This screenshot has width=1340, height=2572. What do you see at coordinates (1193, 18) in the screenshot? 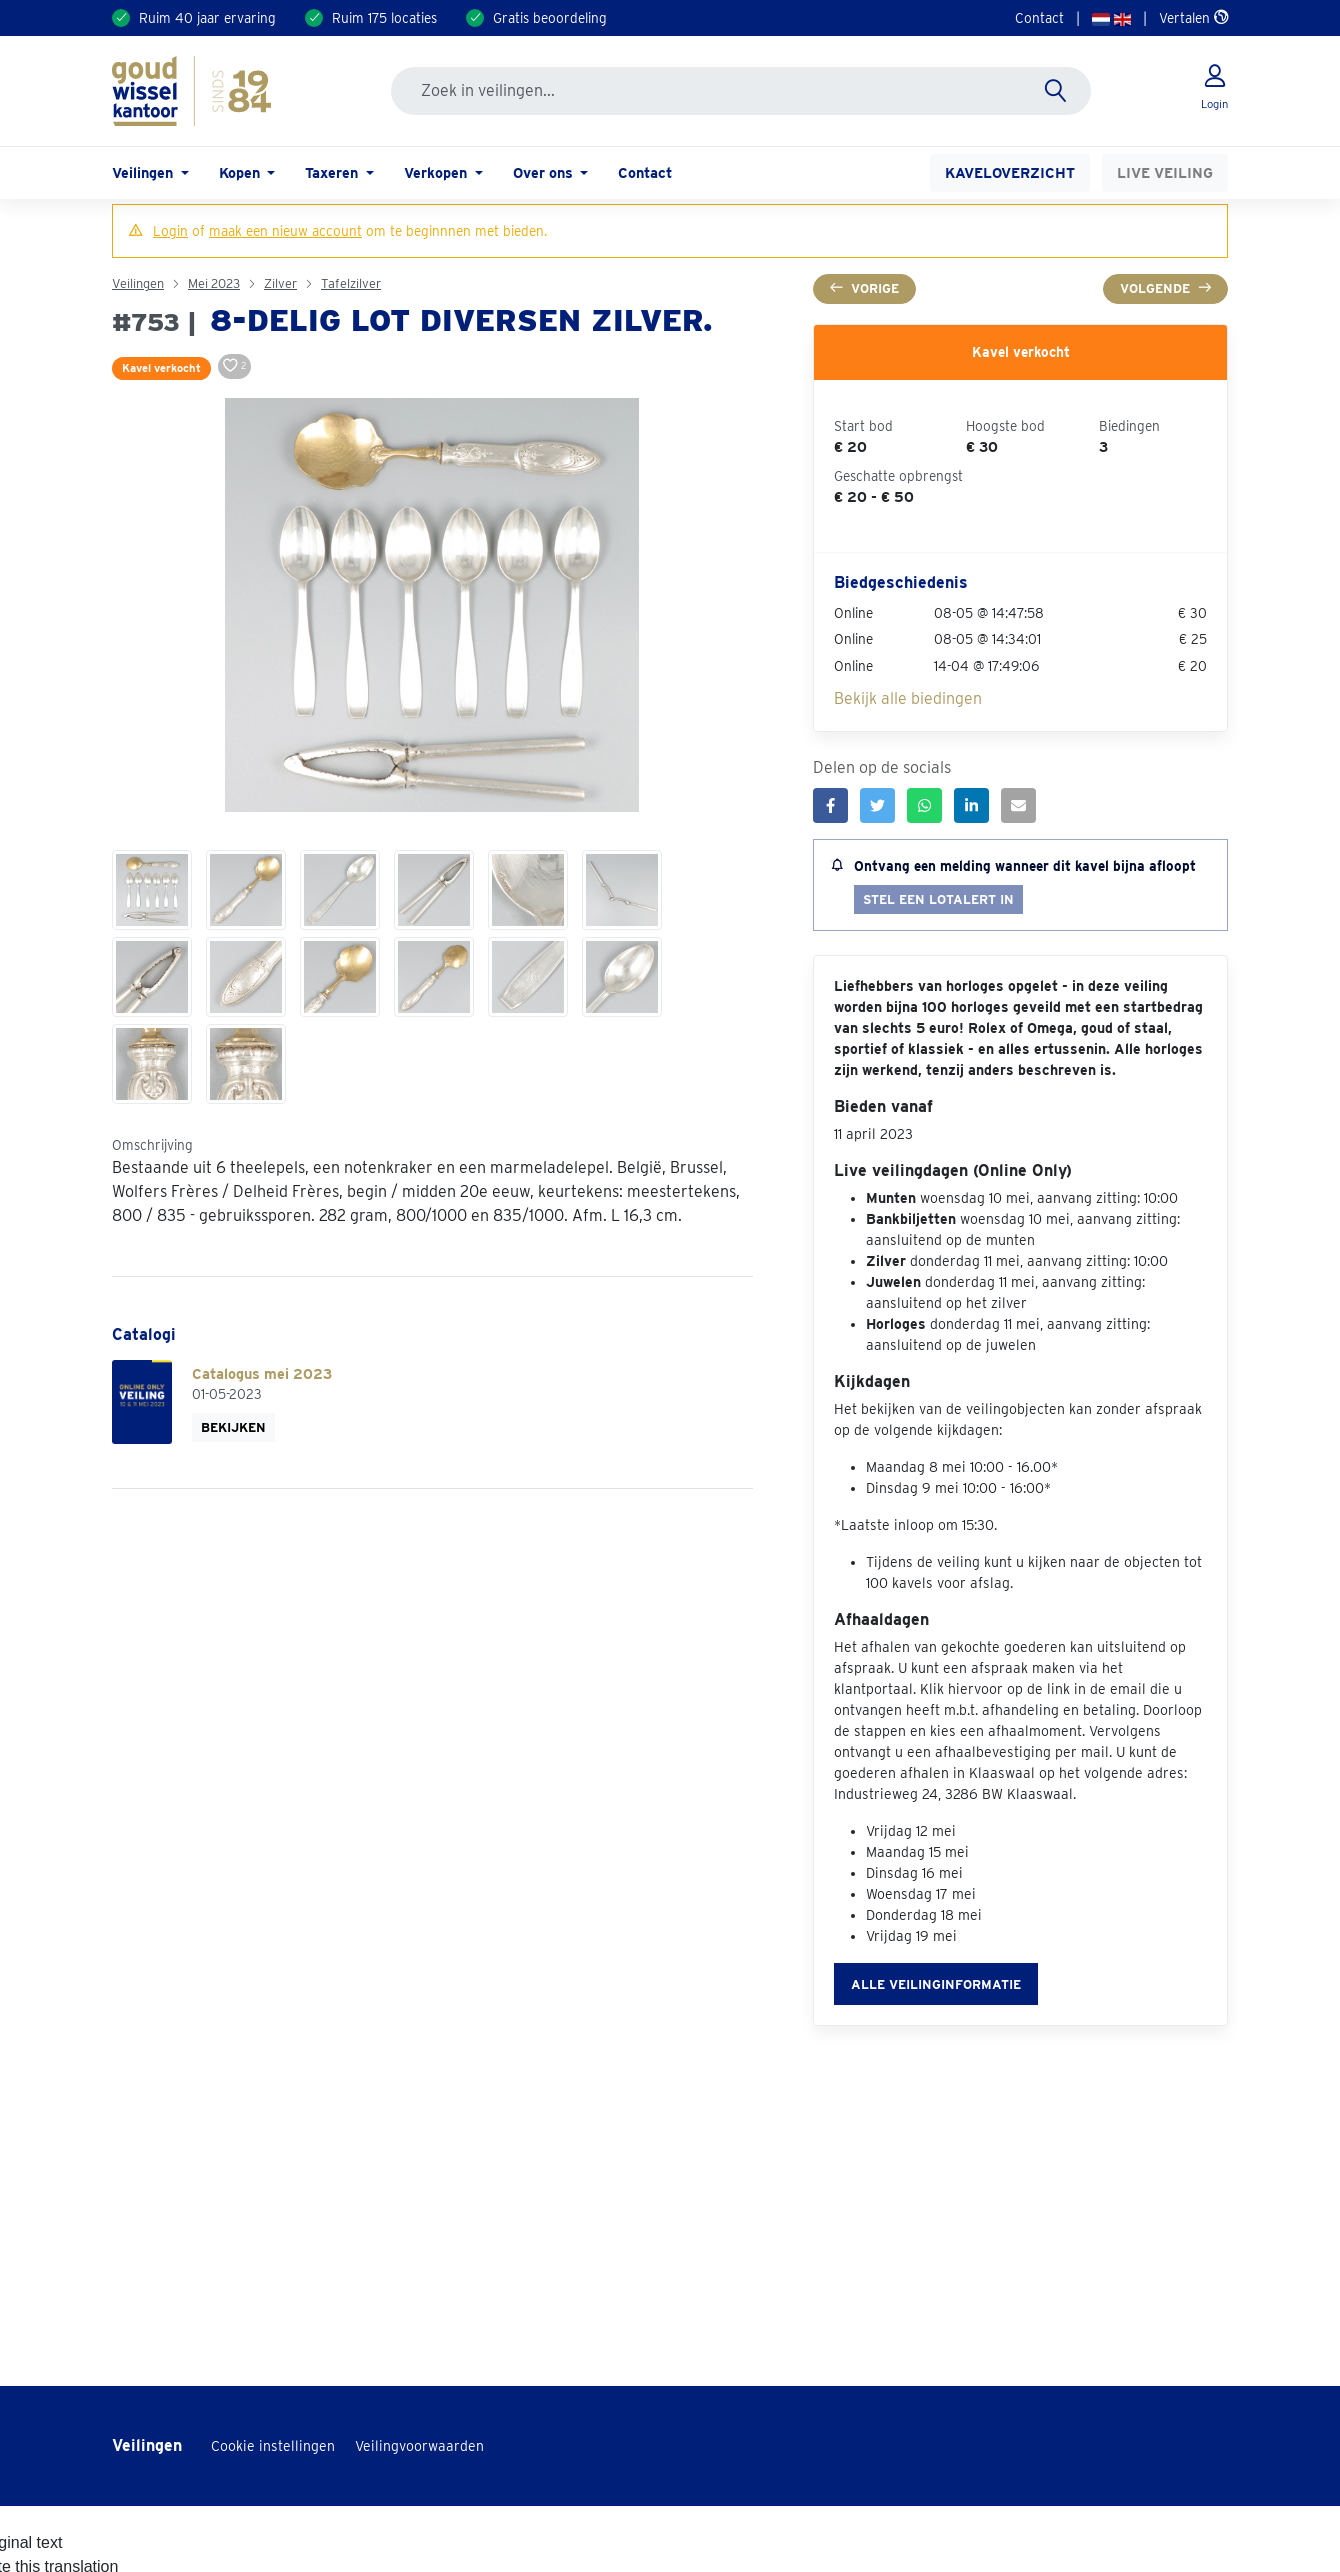
I see `Vertalen` at bounding box center [1193, 18].